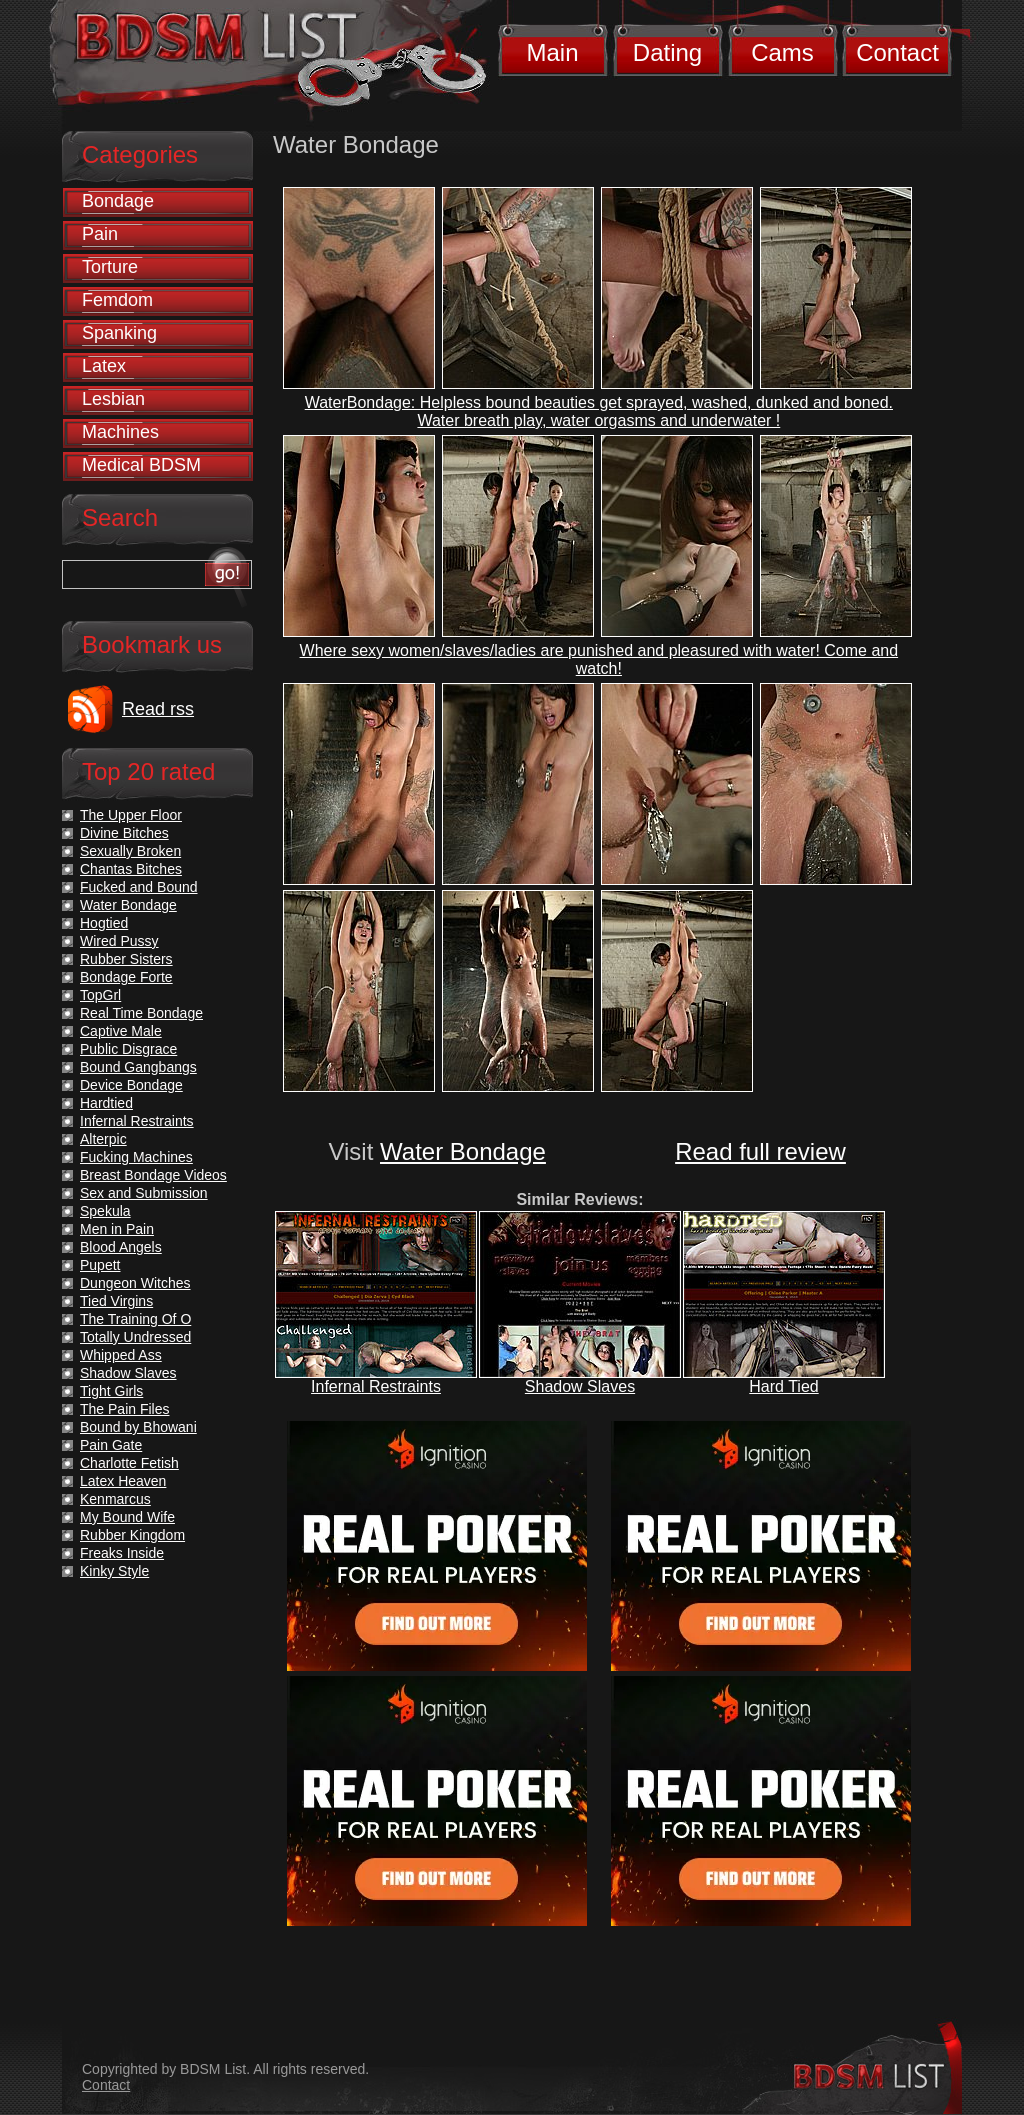  What do you see at coordinates (129, 1463) in the screenshot?
I see `Charlotte Fetish` at bounding box center [129, 1463].